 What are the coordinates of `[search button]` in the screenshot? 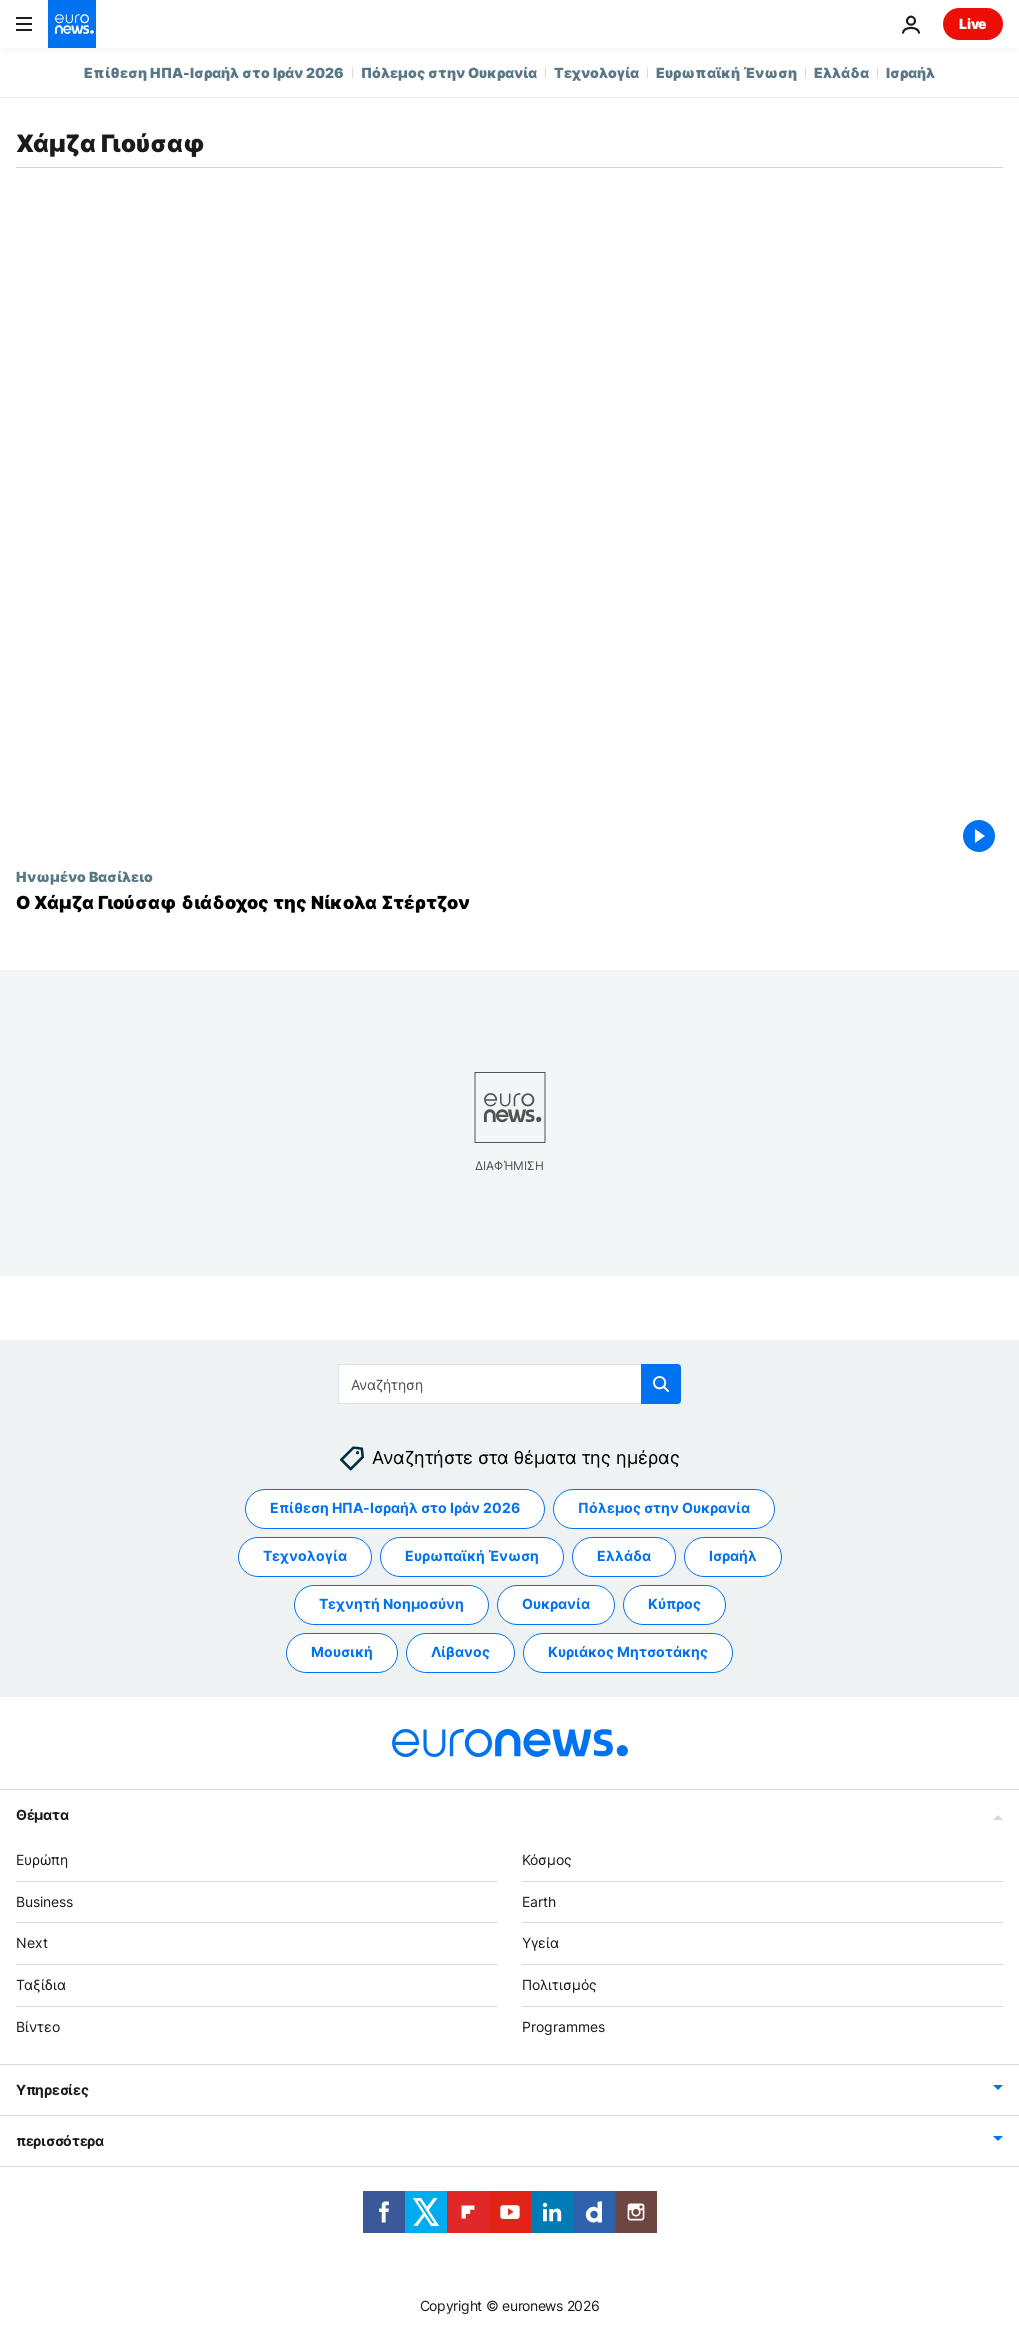 It's located at (661, 1384).